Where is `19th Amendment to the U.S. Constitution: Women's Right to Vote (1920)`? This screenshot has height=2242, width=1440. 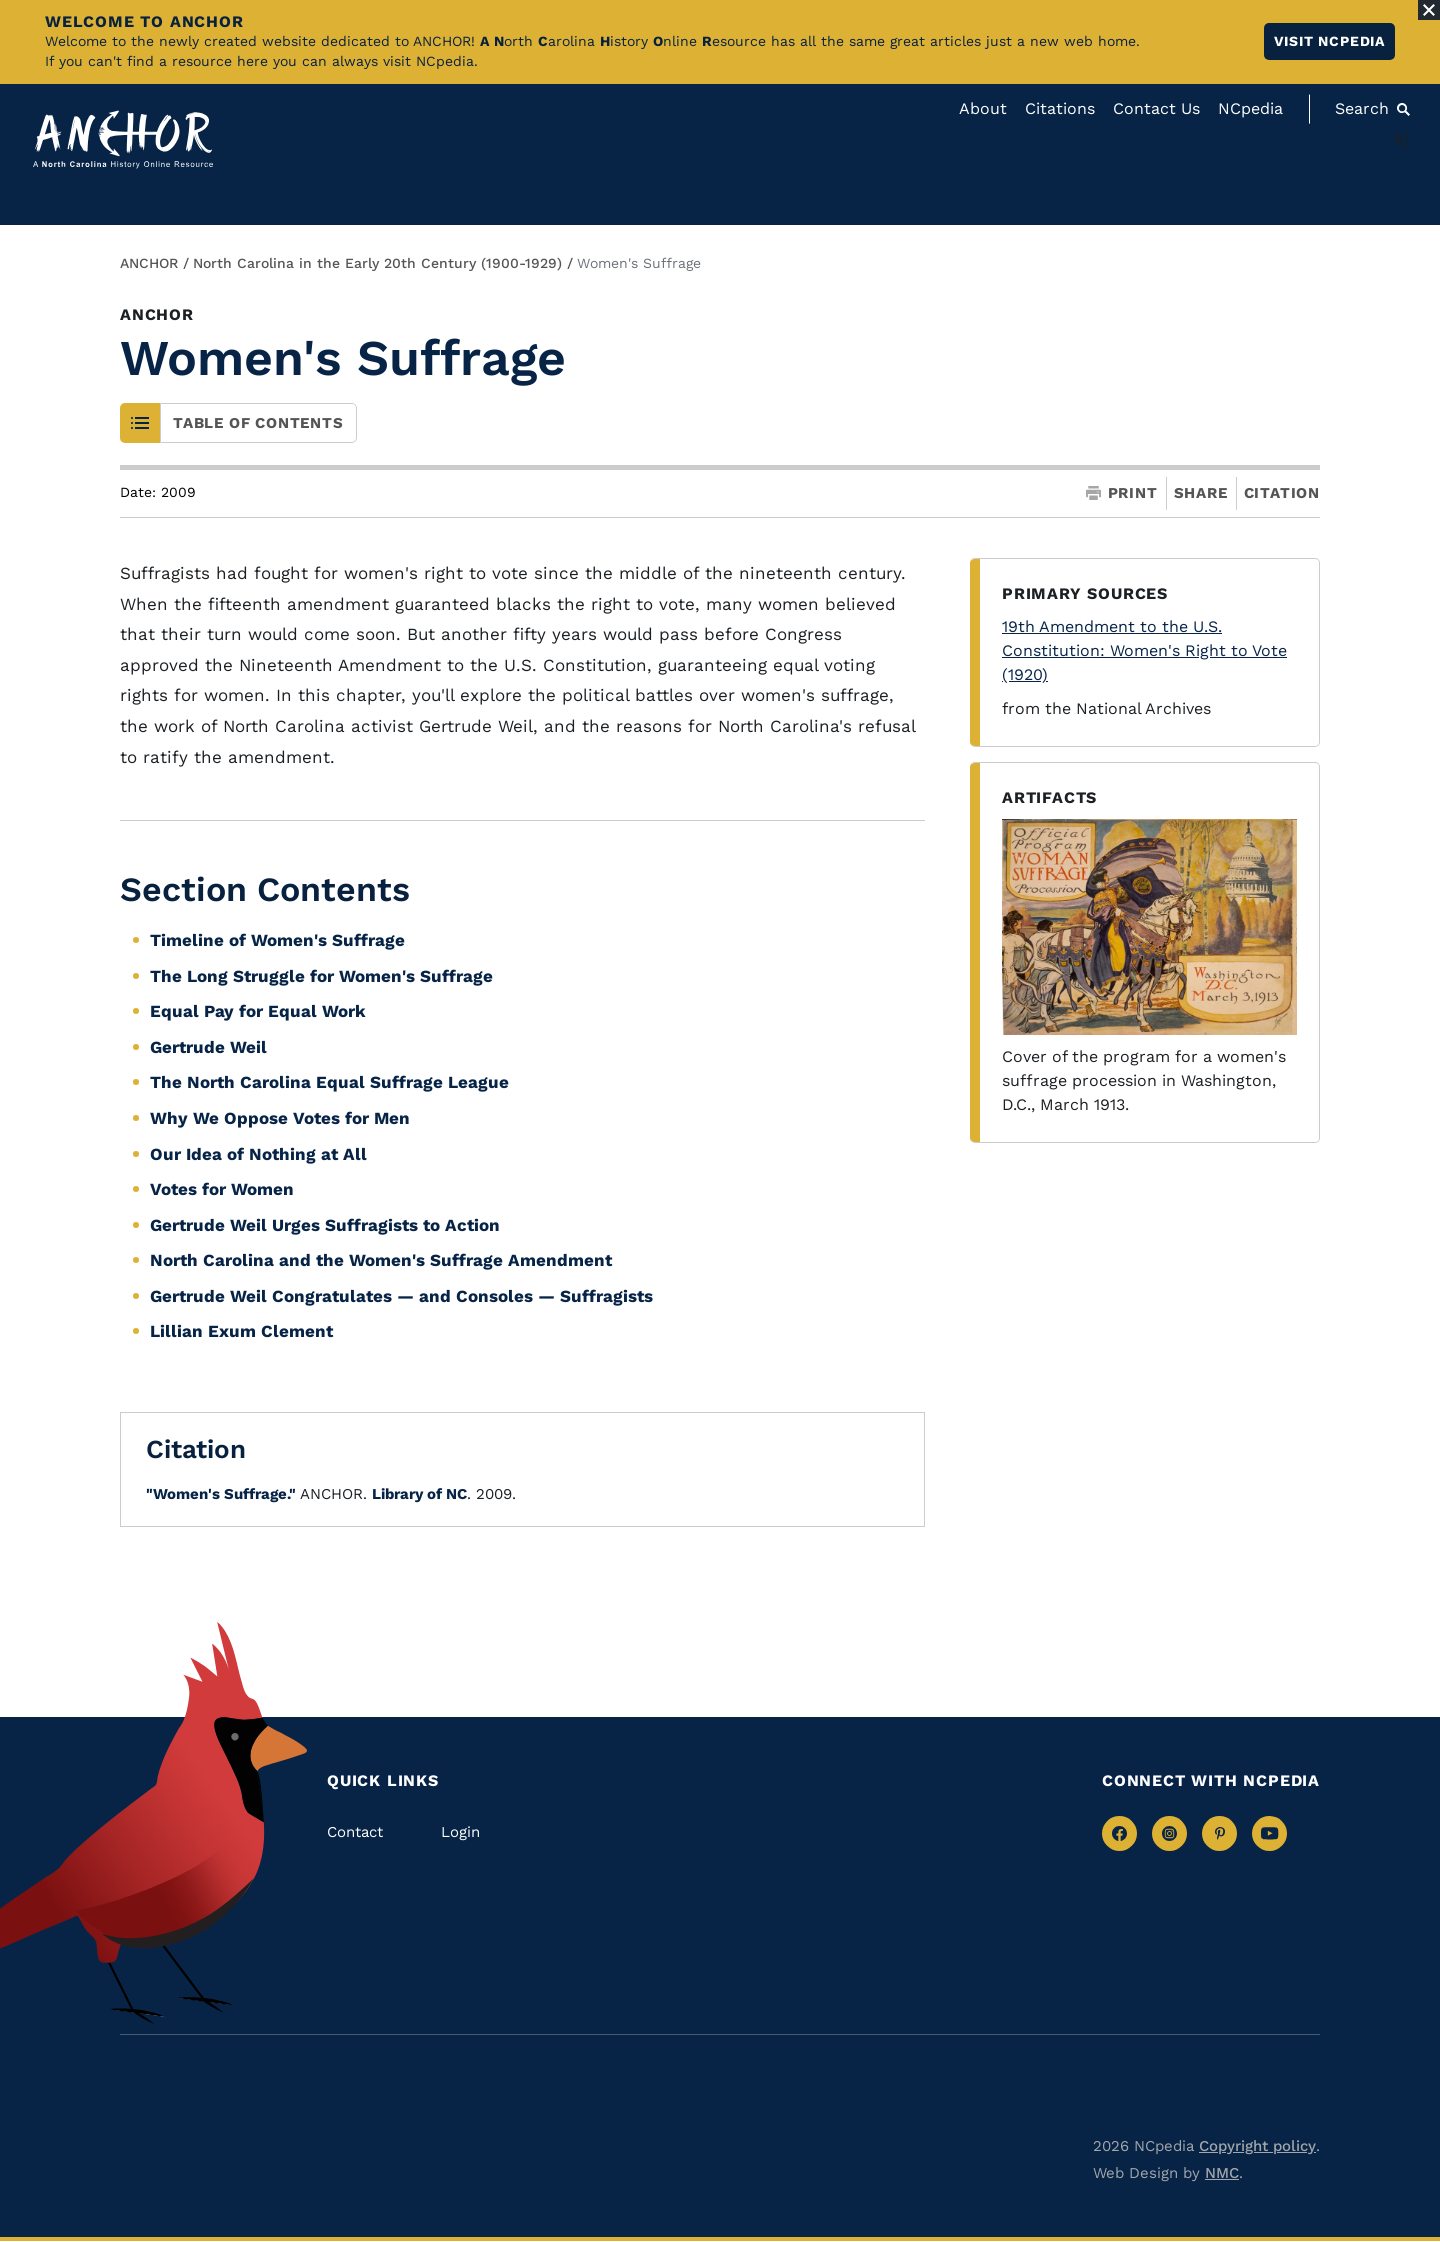
19th Amendment to the U.S. Constitution: Women's Right to Vote (1920) is located at coordinates (1144, 650).